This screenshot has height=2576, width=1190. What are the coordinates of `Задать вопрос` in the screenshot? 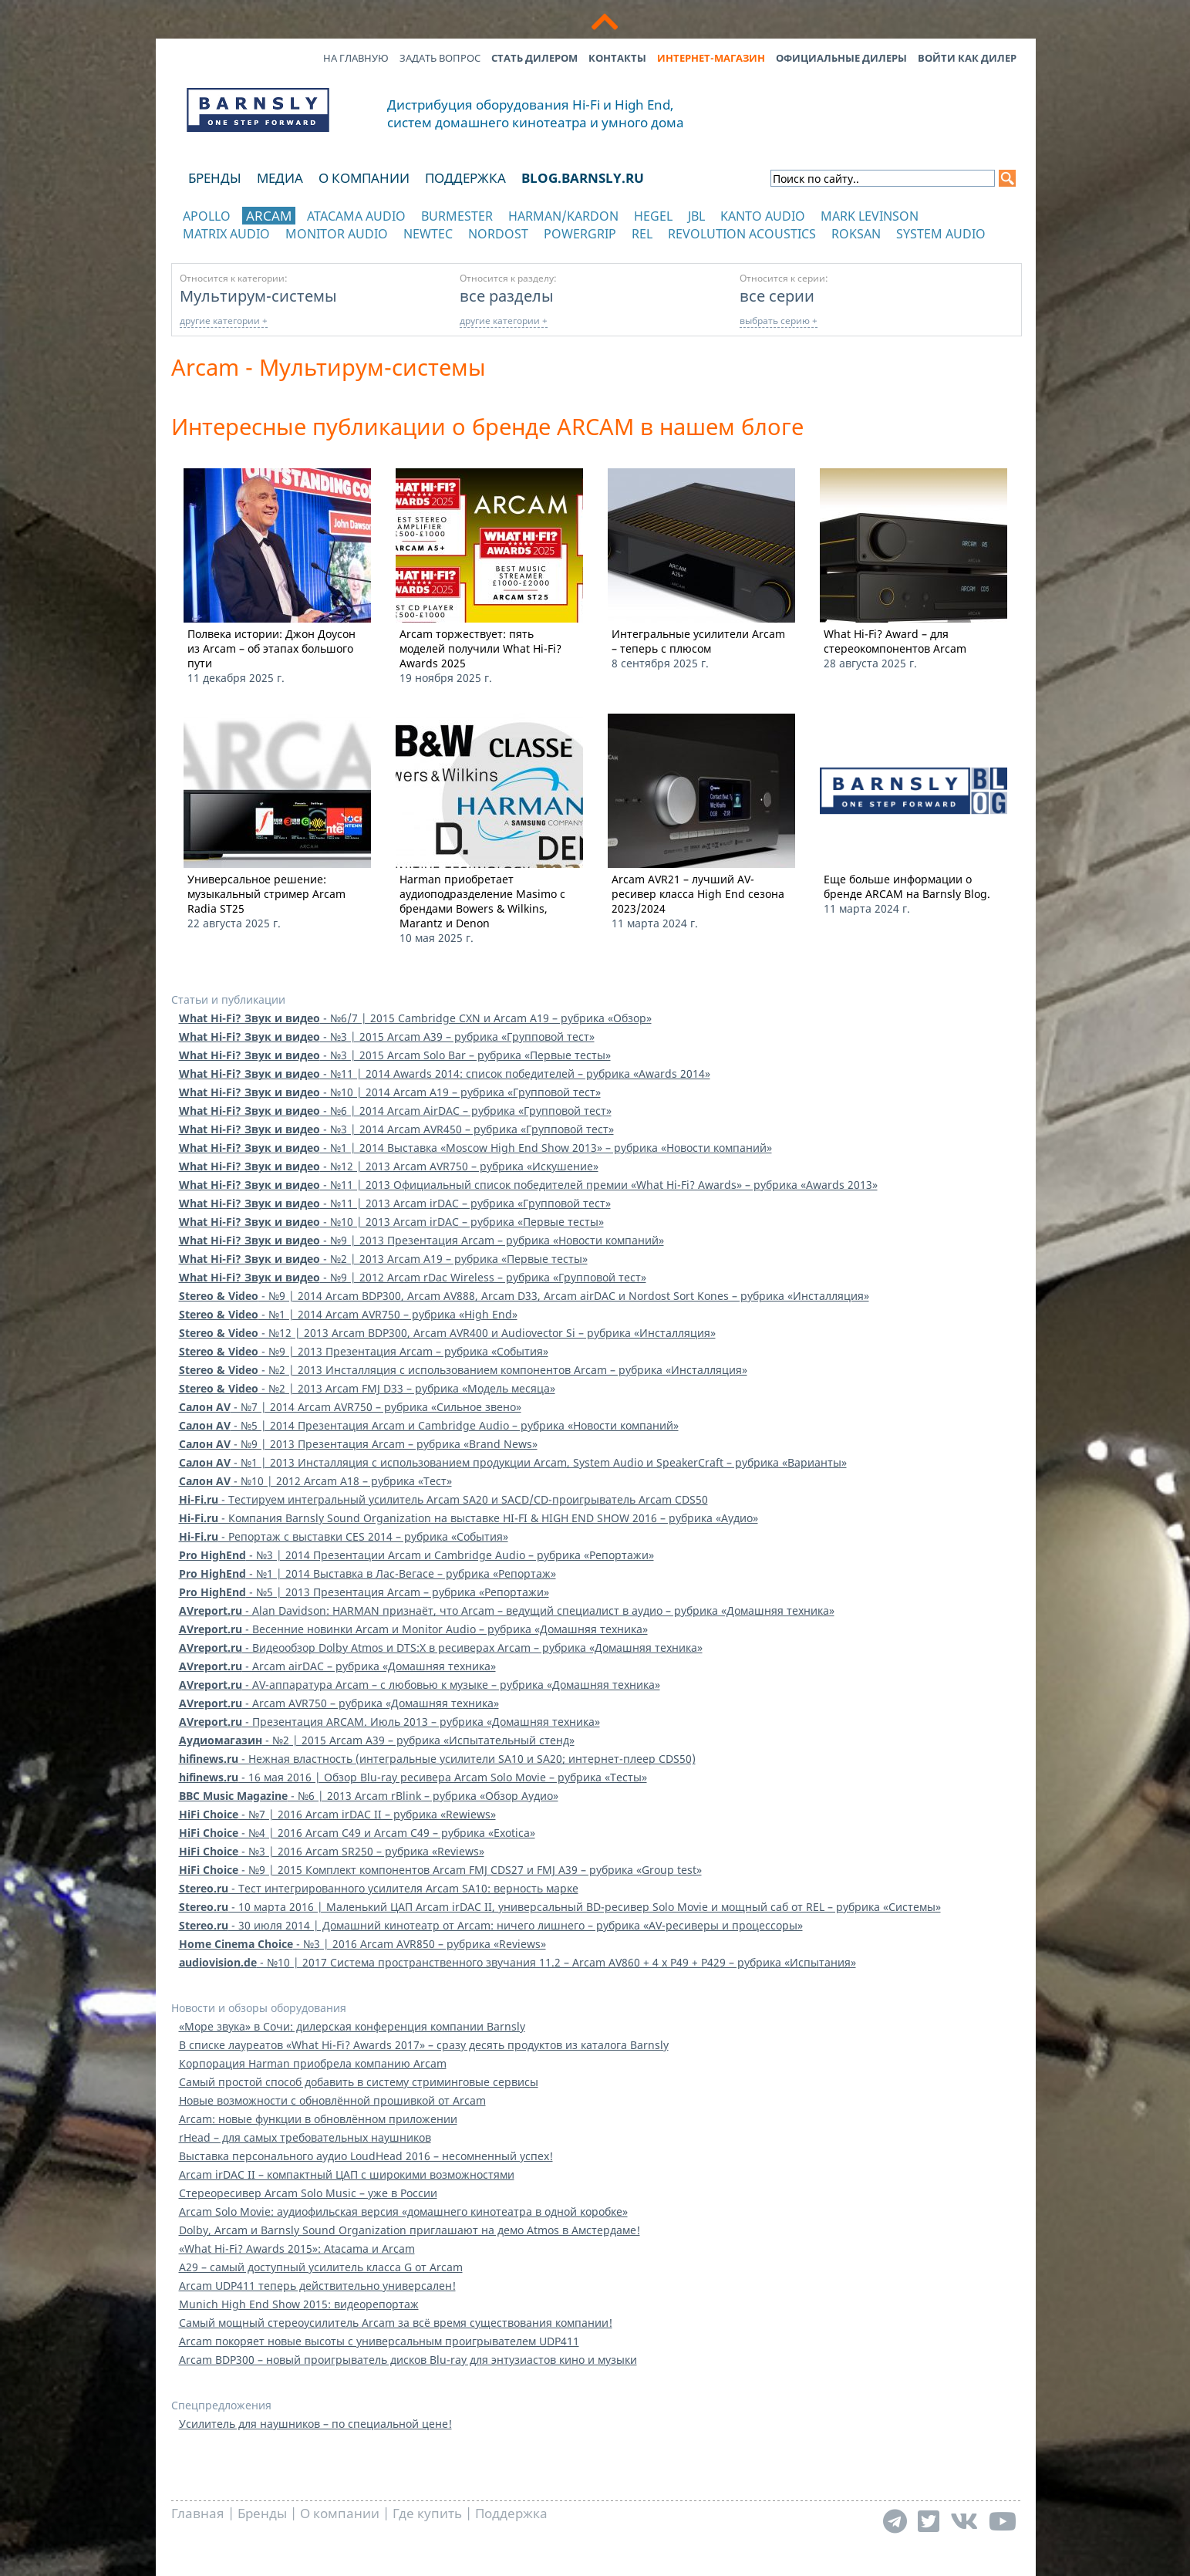 It's located at (439, 58).